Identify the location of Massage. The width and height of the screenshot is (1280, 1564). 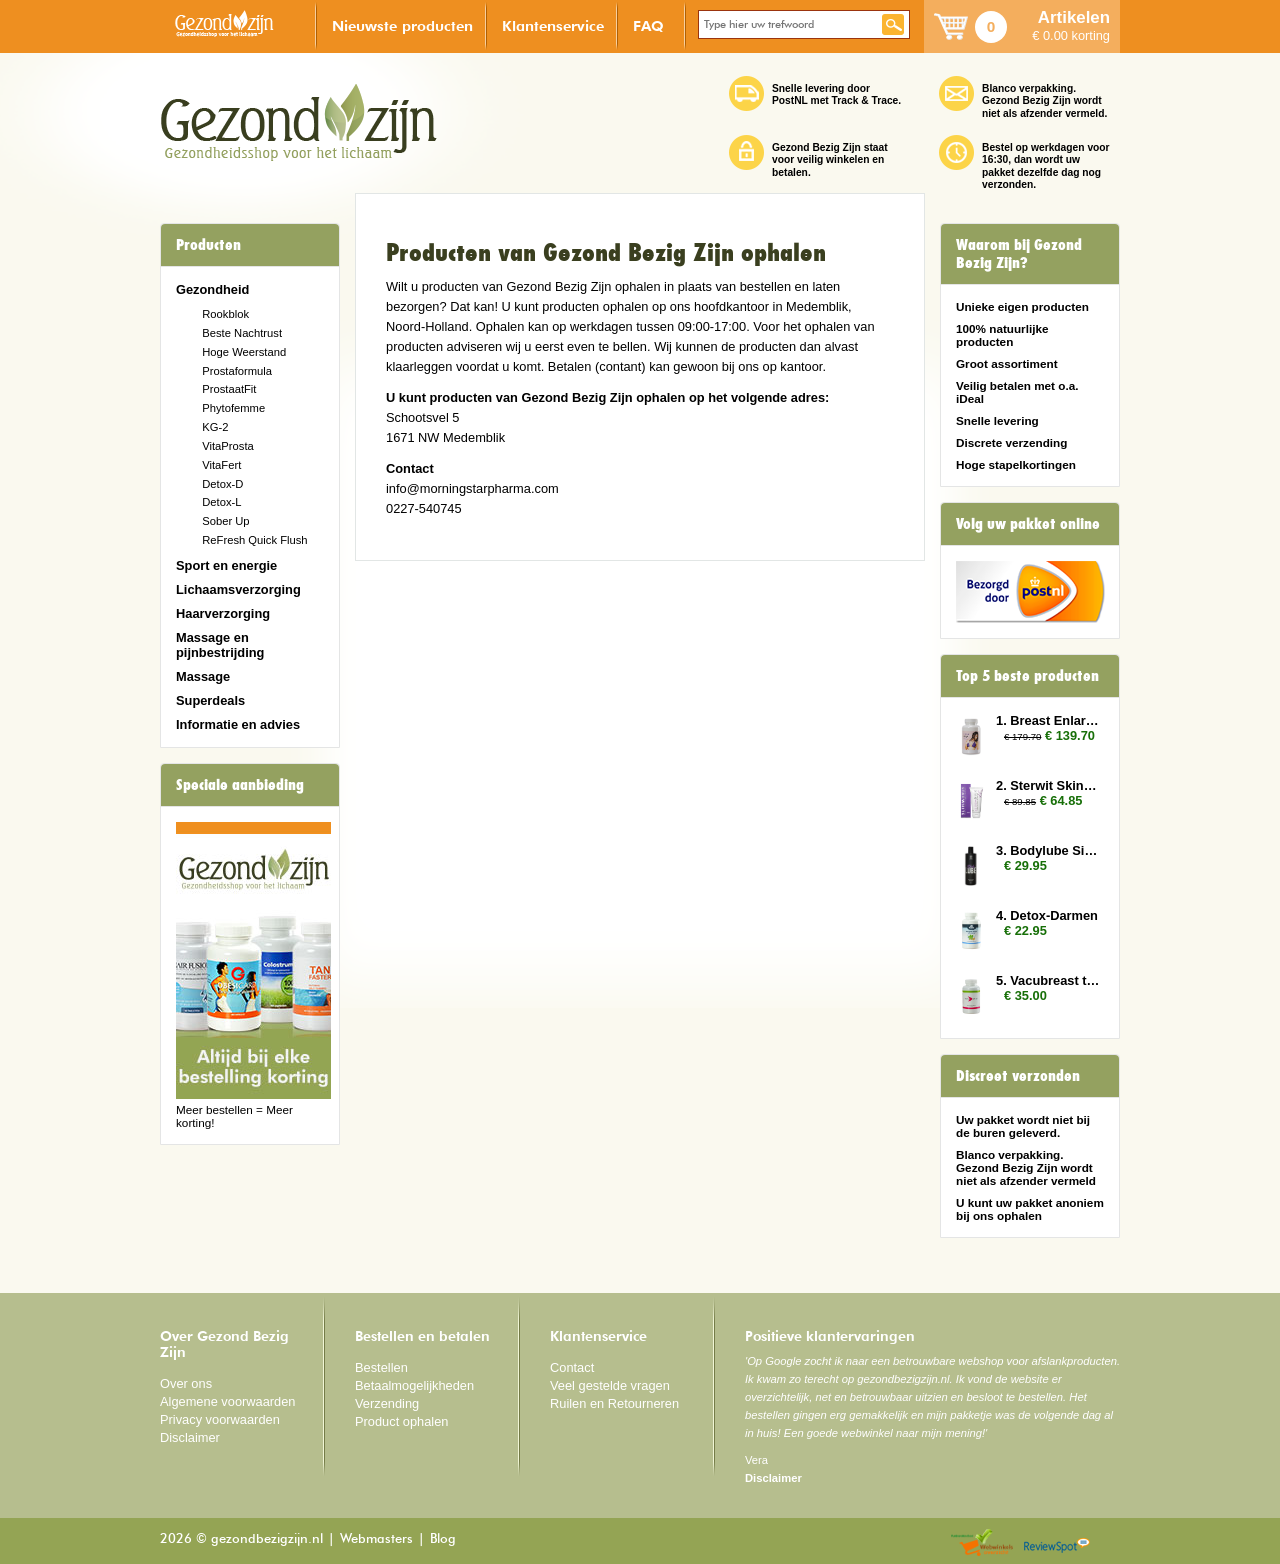
(203, 676).